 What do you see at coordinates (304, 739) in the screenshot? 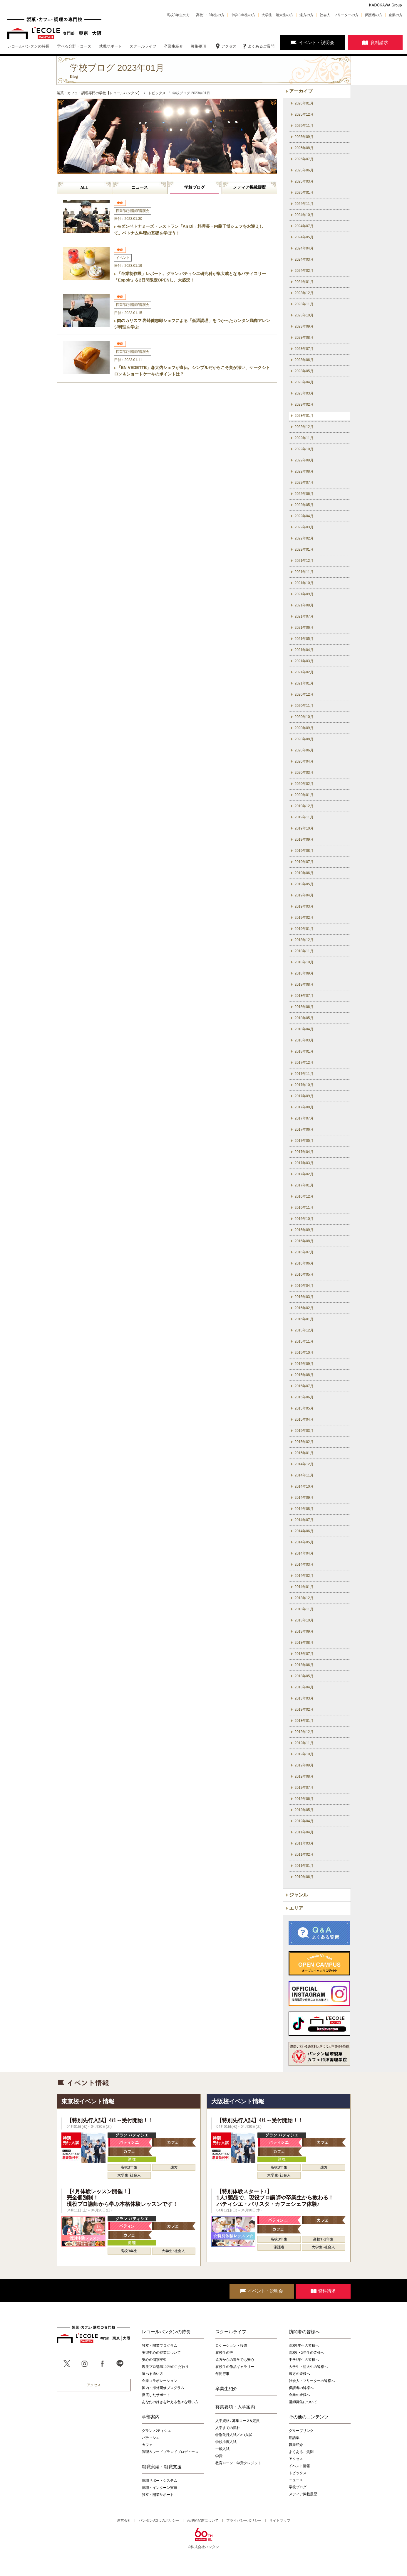
I see `2020年08月` at bounding box center [304, 739].